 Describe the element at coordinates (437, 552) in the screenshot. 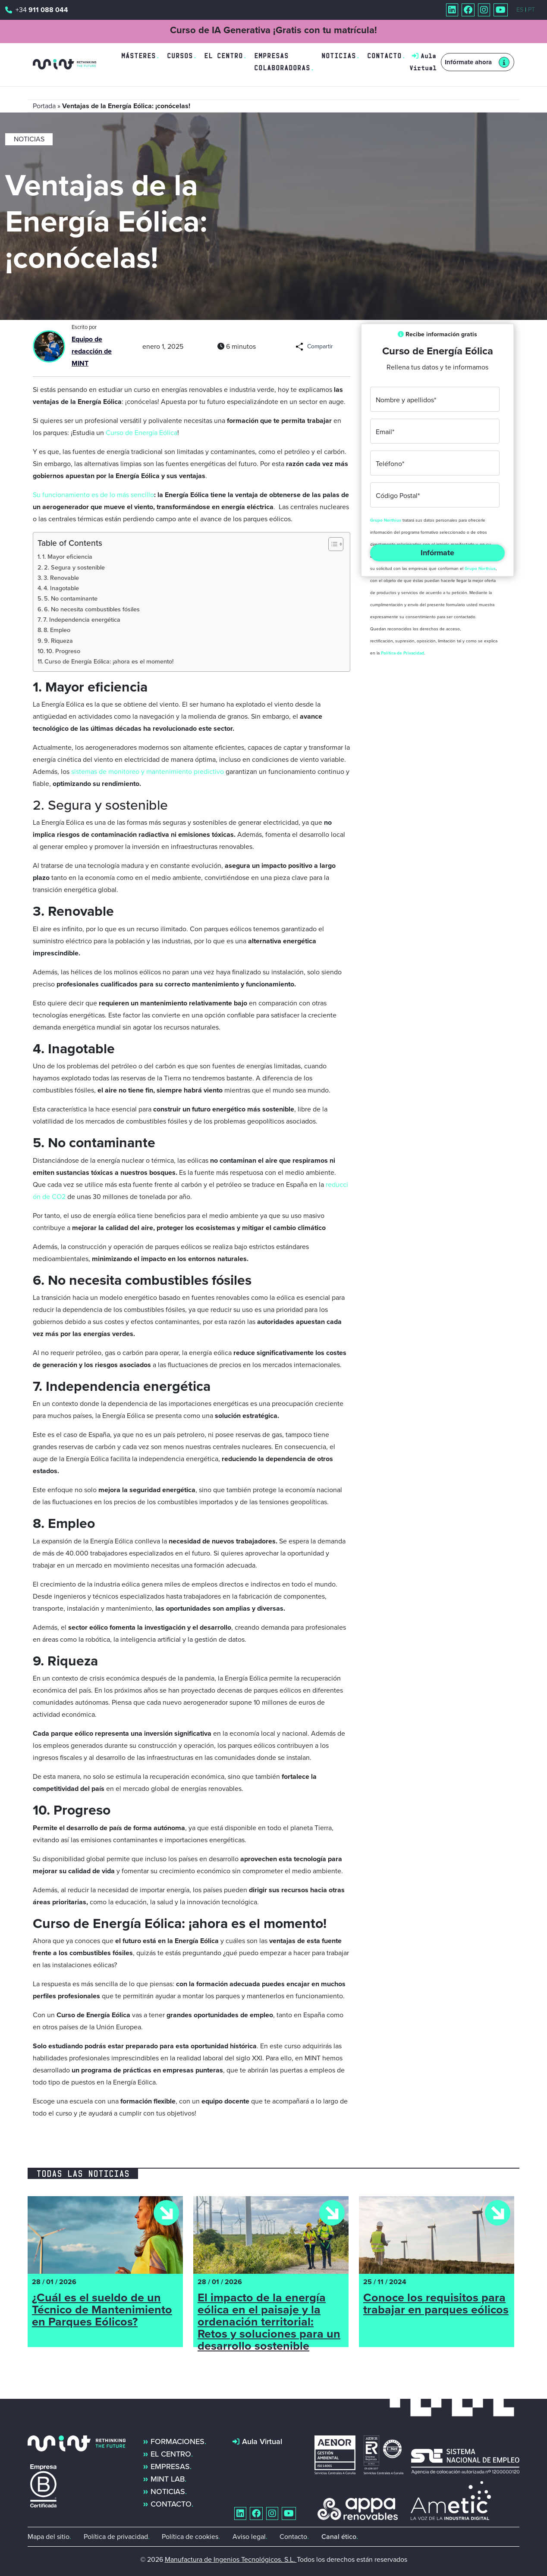

I see `Infórmate` at that location.